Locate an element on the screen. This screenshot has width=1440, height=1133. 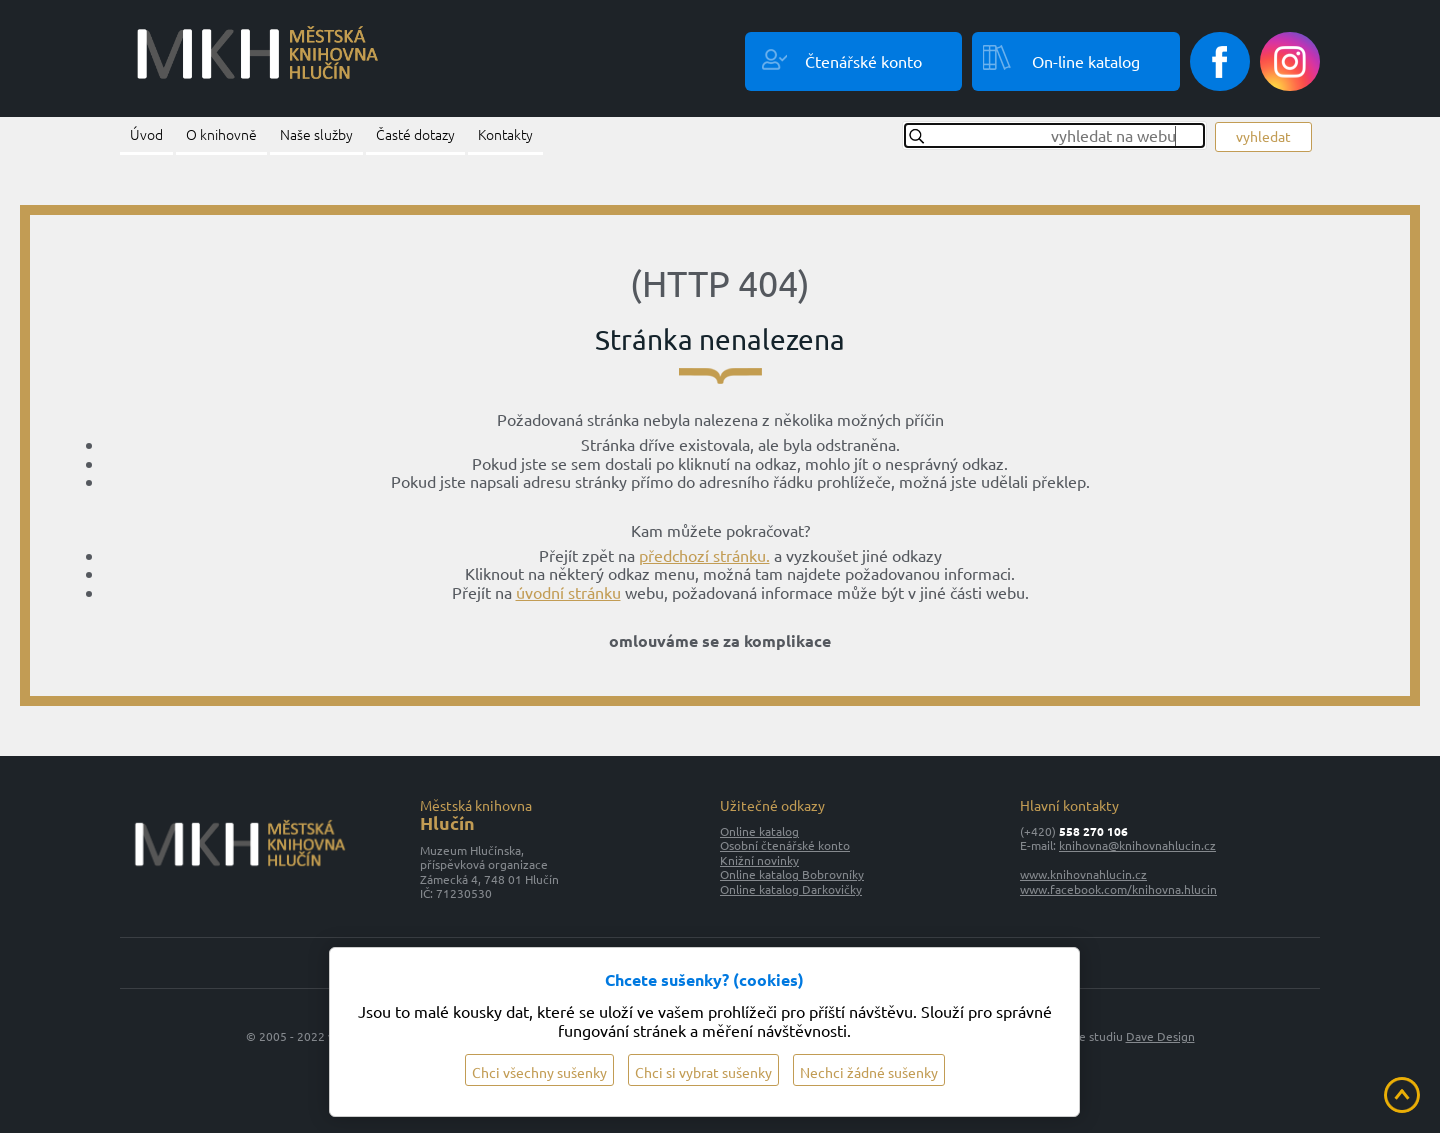
úvodní stránku is located at coordinates (568, 592).